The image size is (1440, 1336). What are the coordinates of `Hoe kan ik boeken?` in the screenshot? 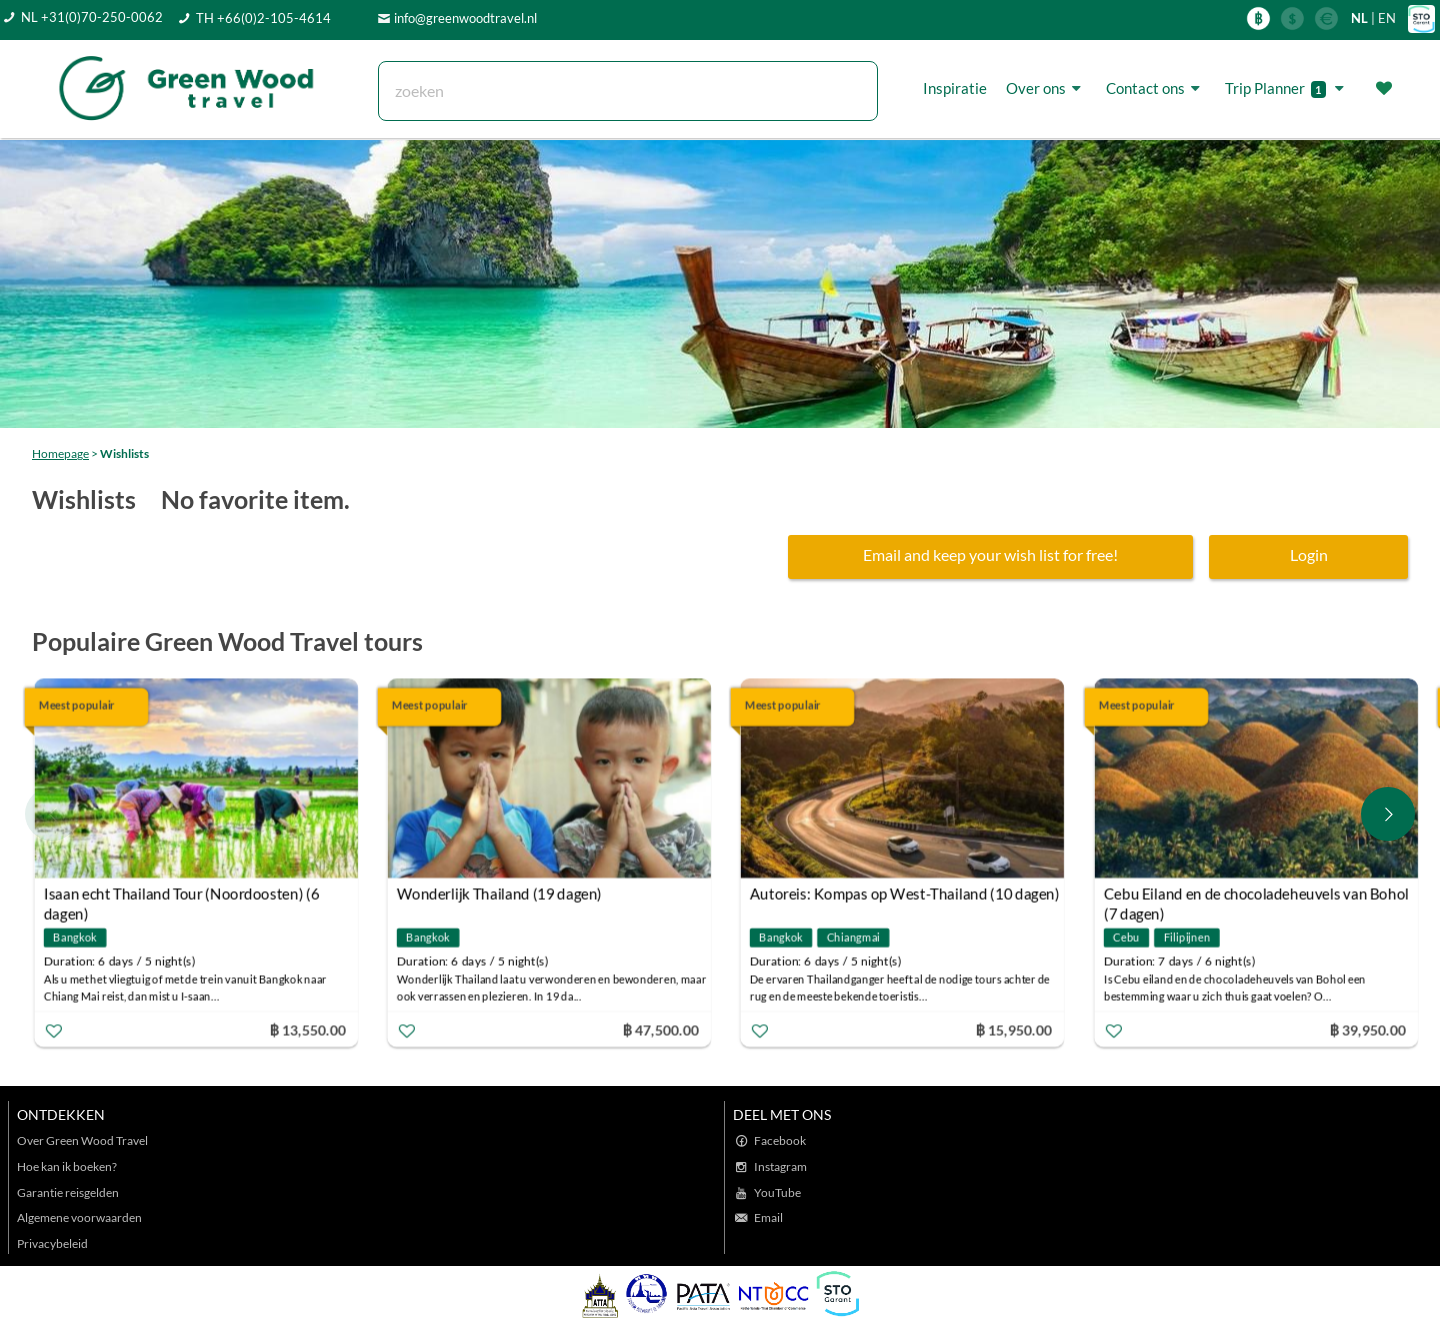 It's located at (67, 1166).